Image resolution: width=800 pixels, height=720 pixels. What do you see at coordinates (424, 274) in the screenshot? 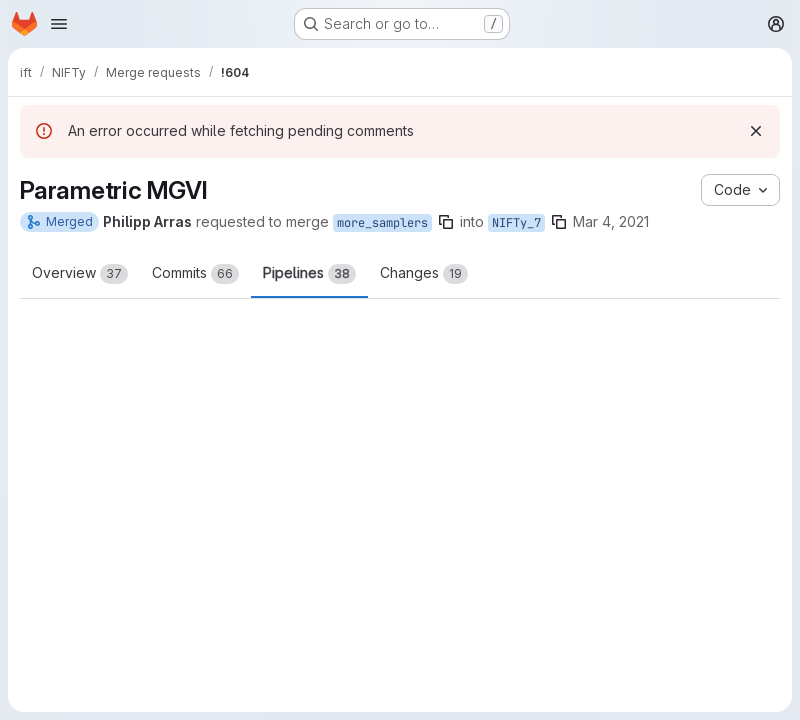
I see `Changes` at bounding box center [424, 274].